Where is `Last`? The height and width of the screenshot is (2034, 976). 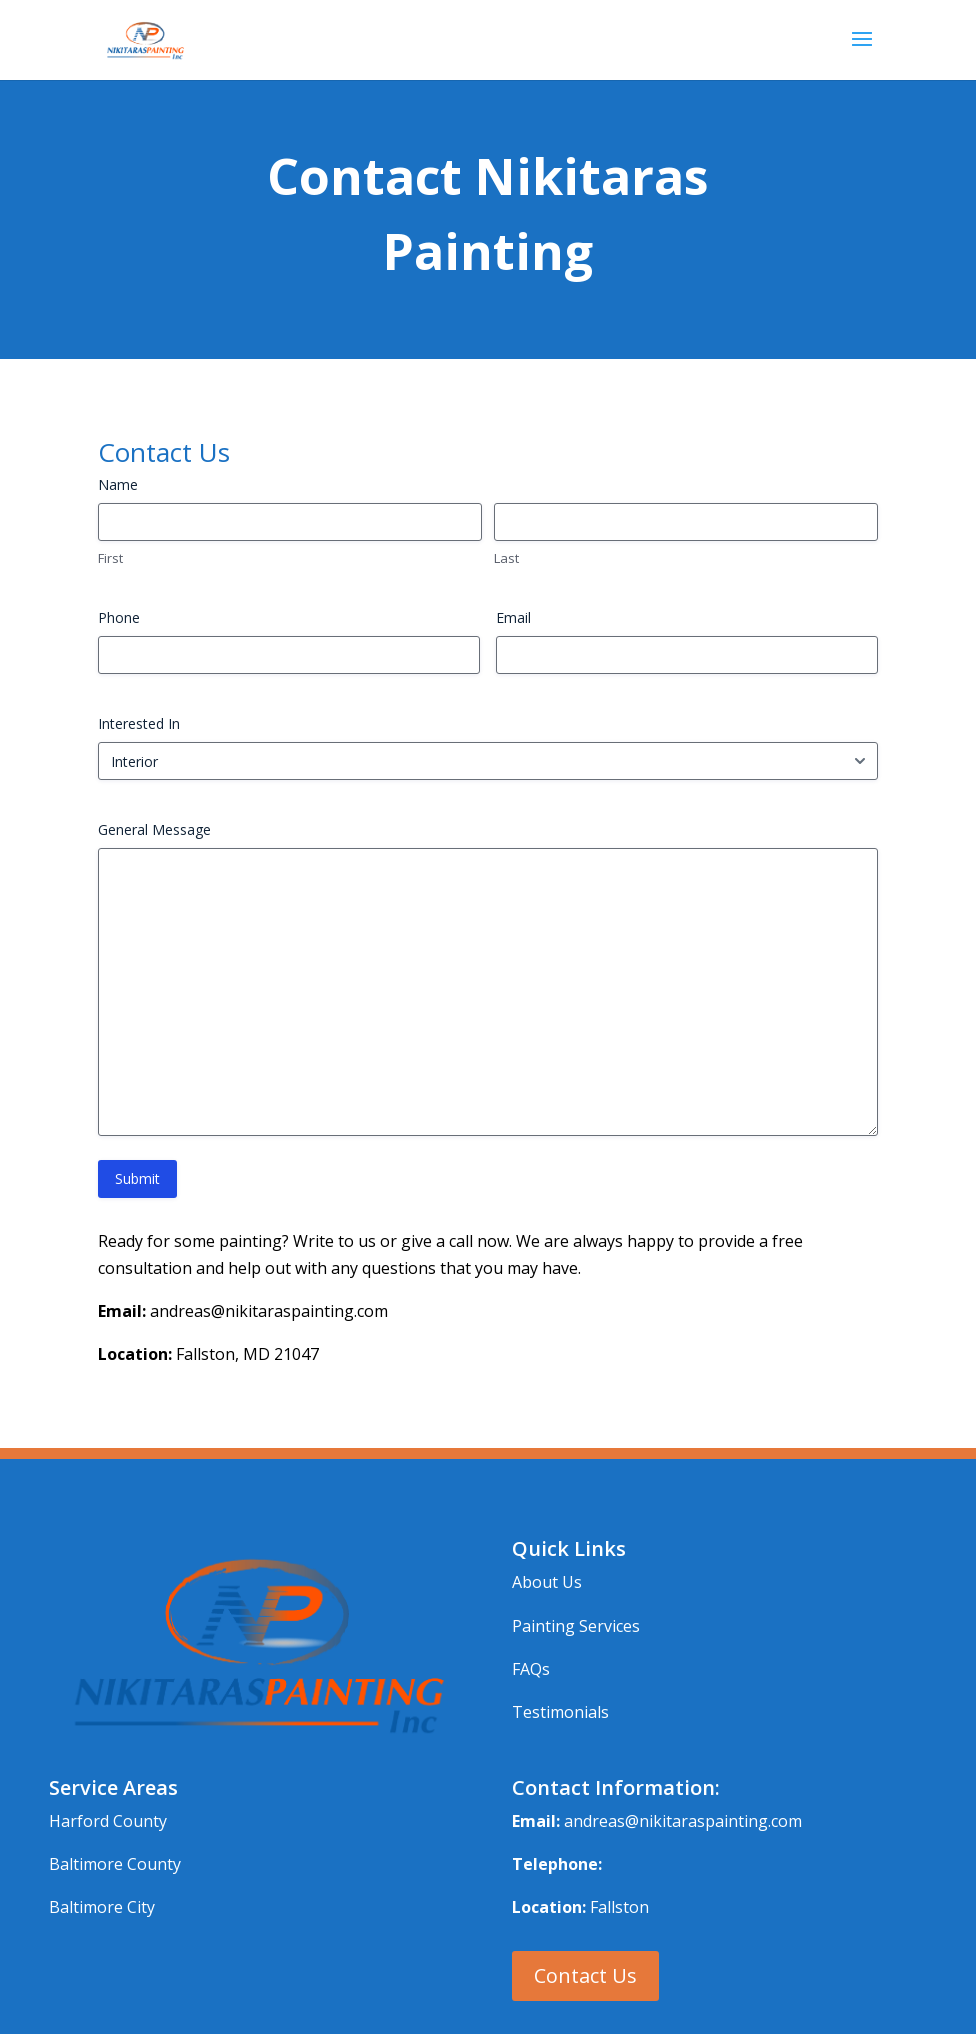
Last is located at coordinates (506, 558).